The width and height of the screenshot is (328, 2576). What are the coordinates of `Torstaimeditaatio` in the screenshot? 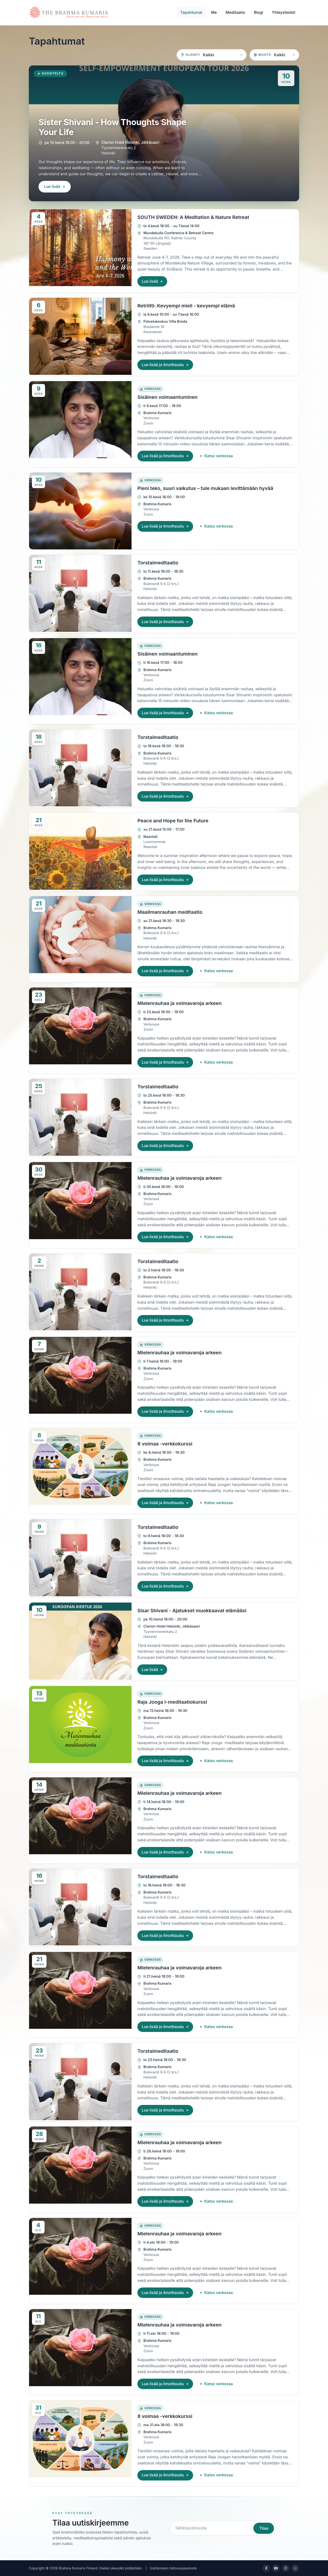 It's located at (157, 563).